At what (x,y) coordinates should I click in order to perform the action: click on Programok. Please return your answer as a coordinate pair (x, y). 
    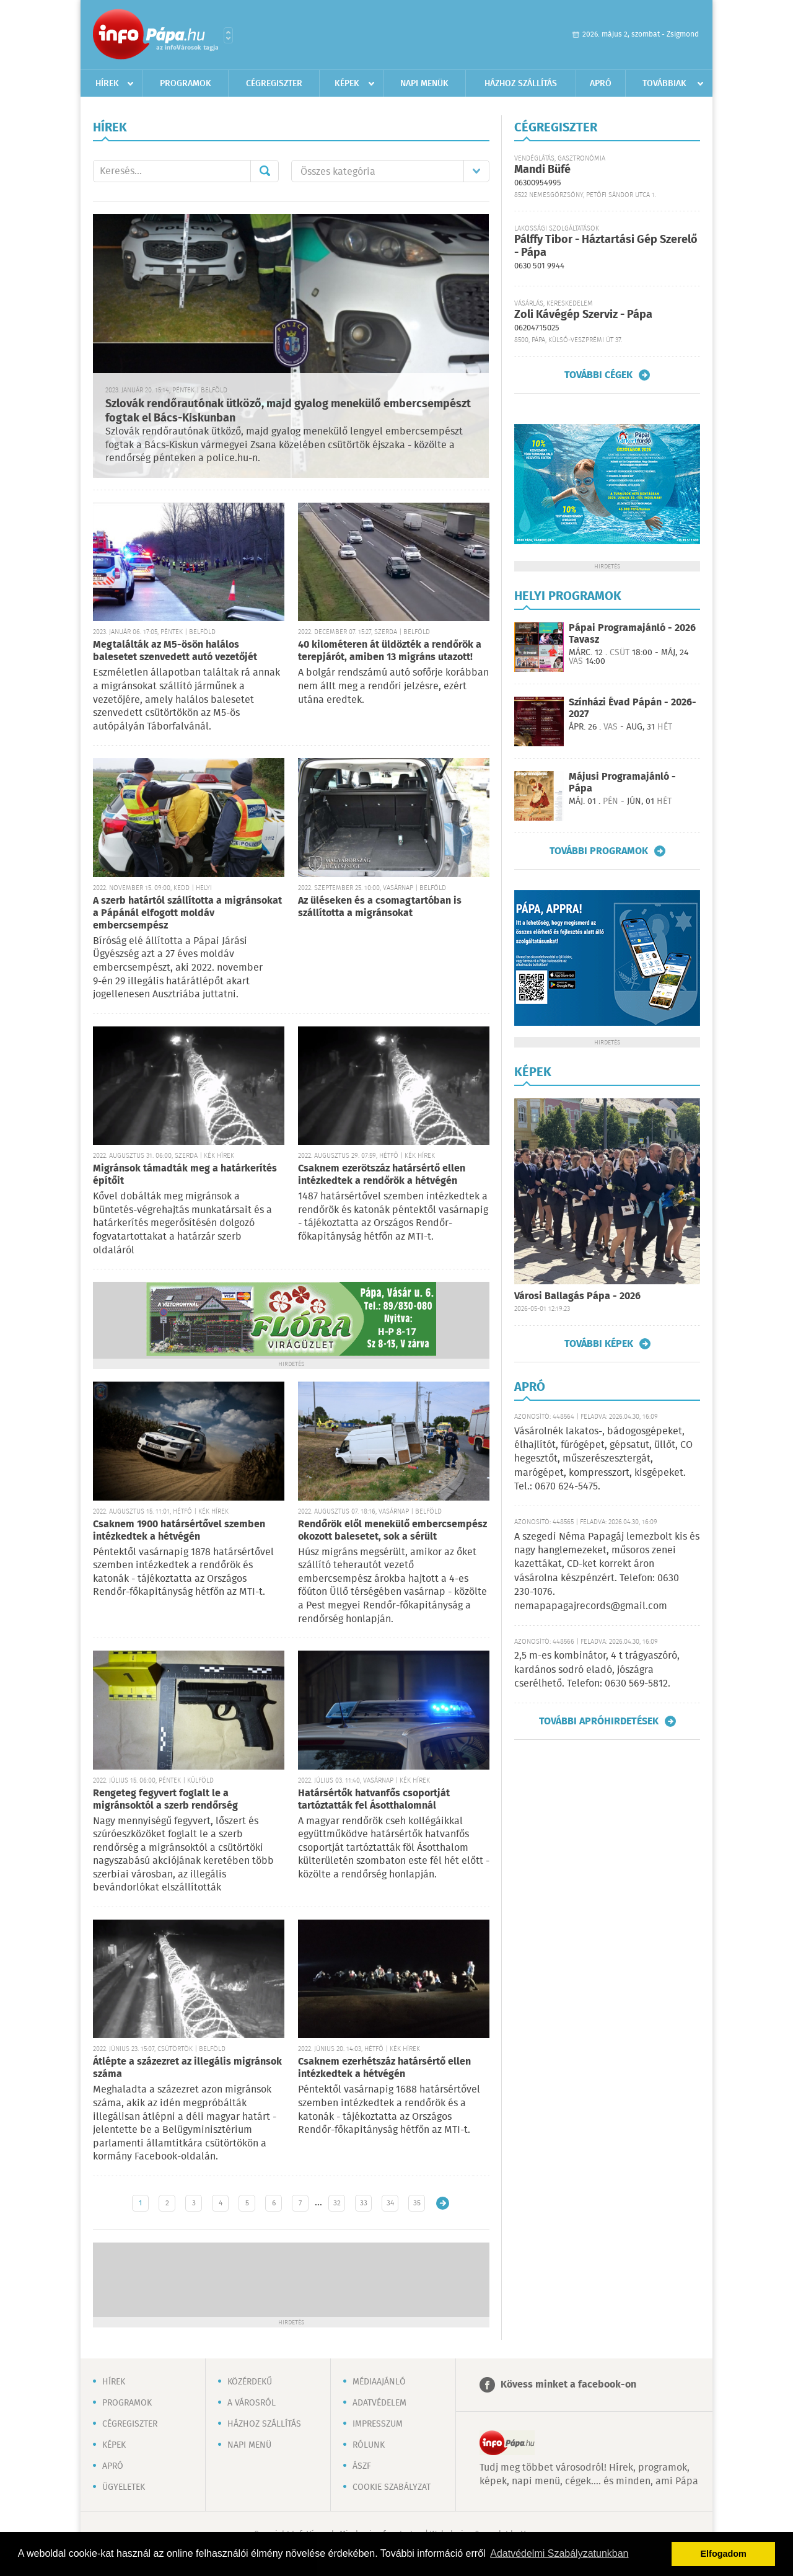
    Looking at the image, I should click on (185, 83).